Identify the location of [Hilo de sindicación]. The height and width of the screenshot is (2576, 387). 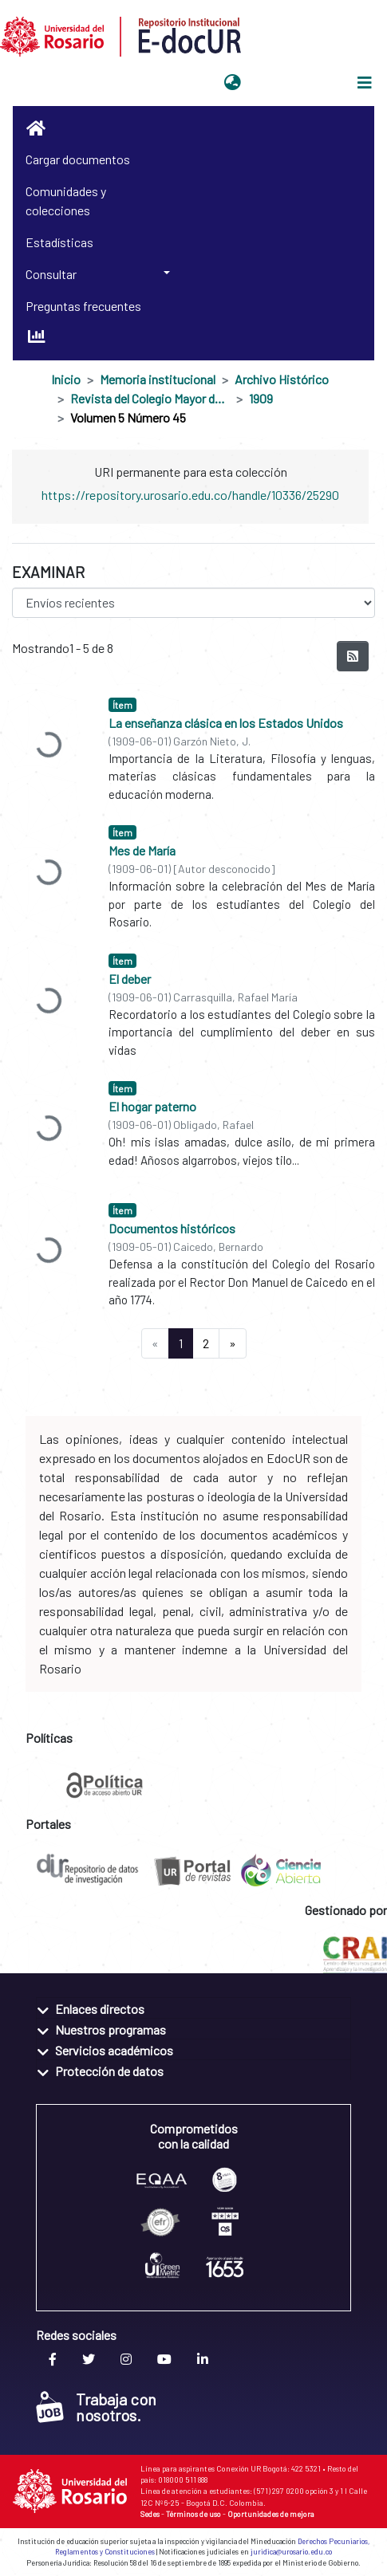
(353, 656).